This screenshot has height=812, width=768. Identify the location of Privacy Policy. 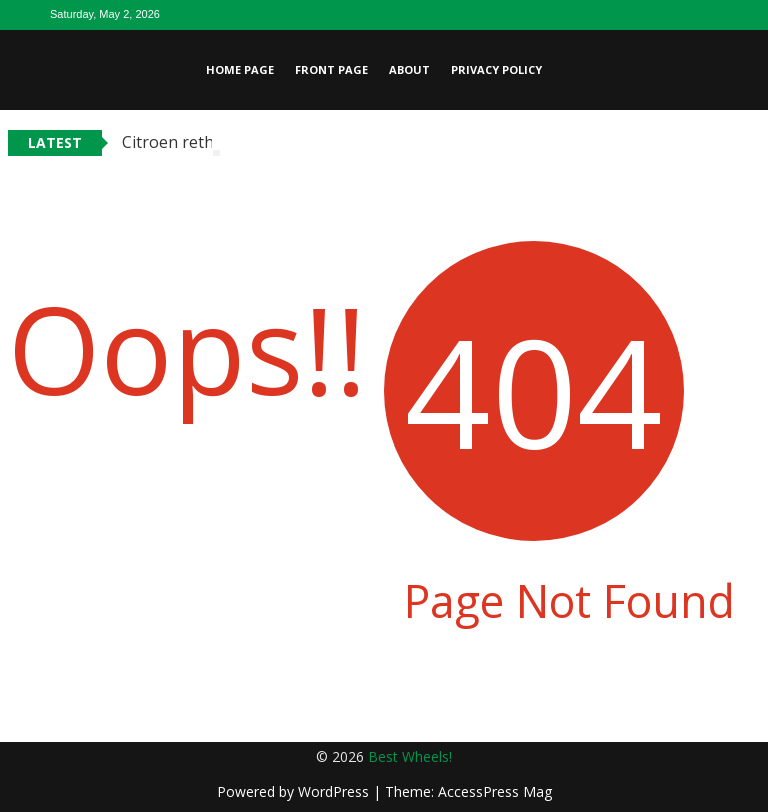
(496, 69).